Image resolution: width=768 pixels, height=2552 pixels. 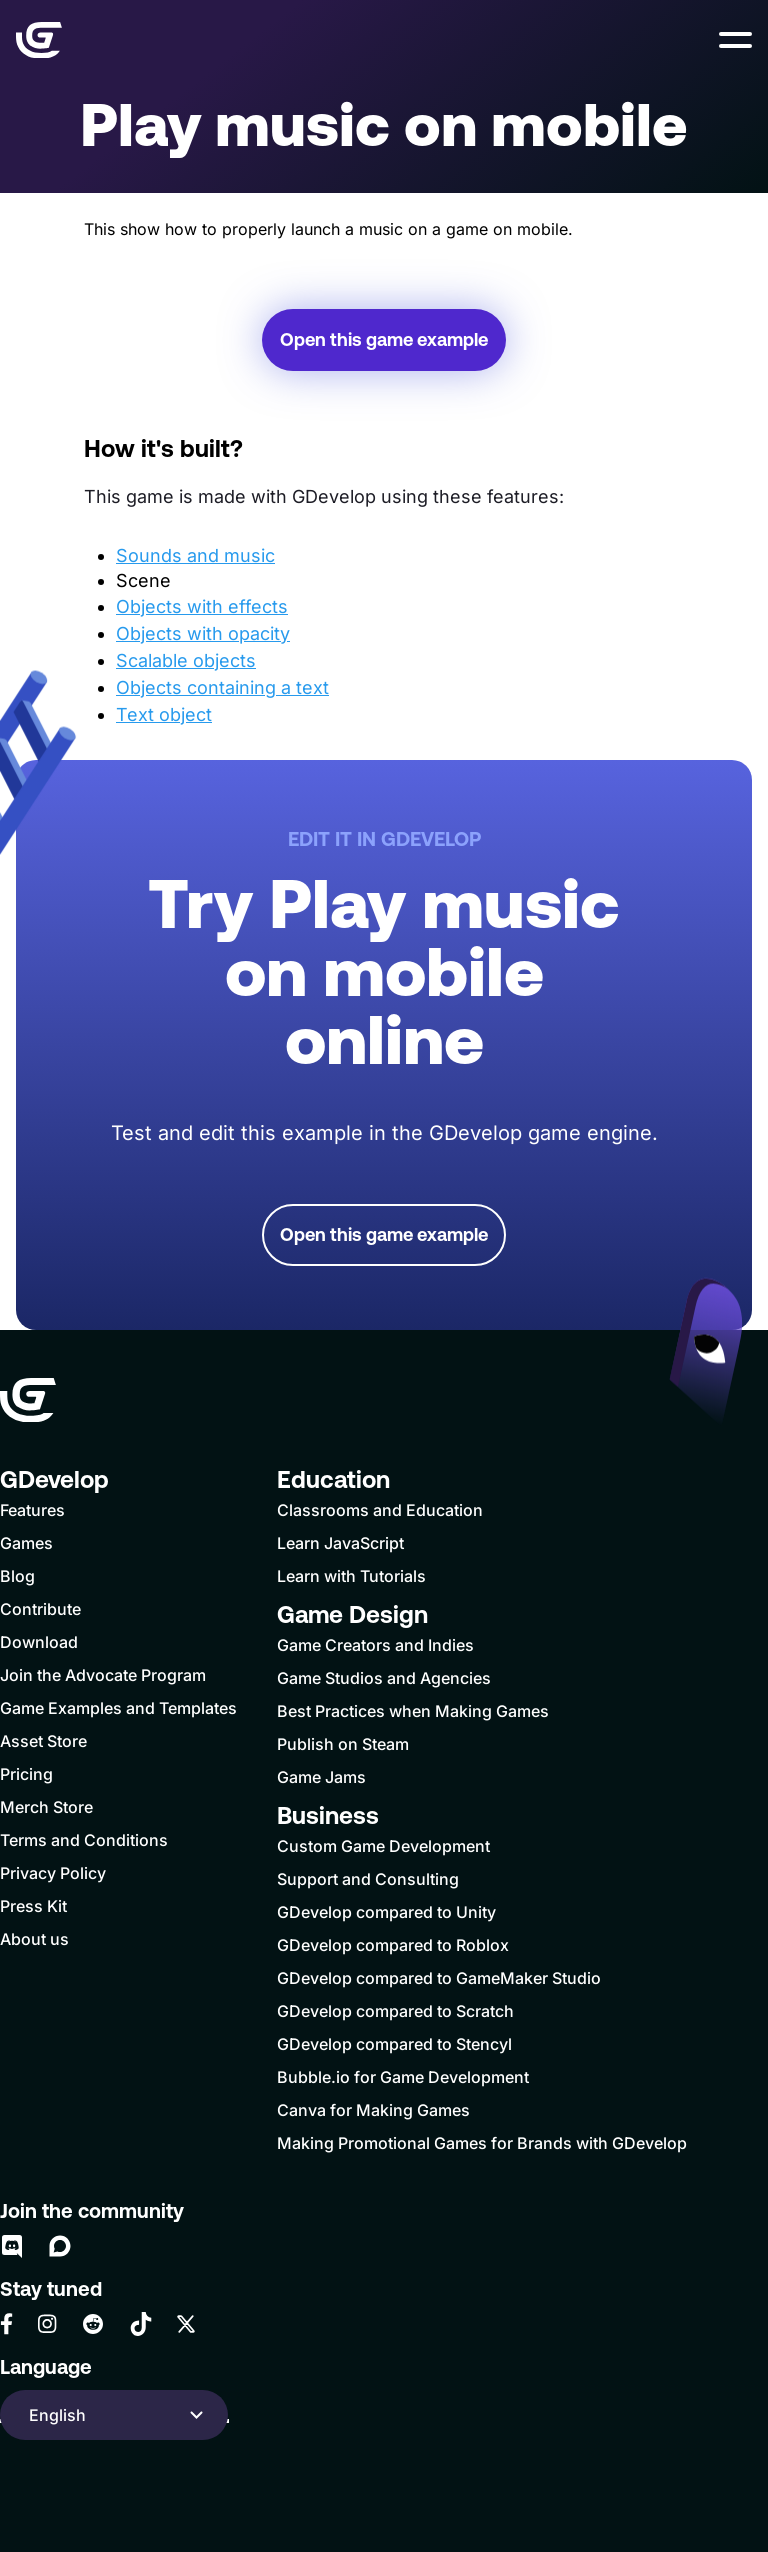 I want to click on Terms and Conditions, so click(x=84, y=1840).